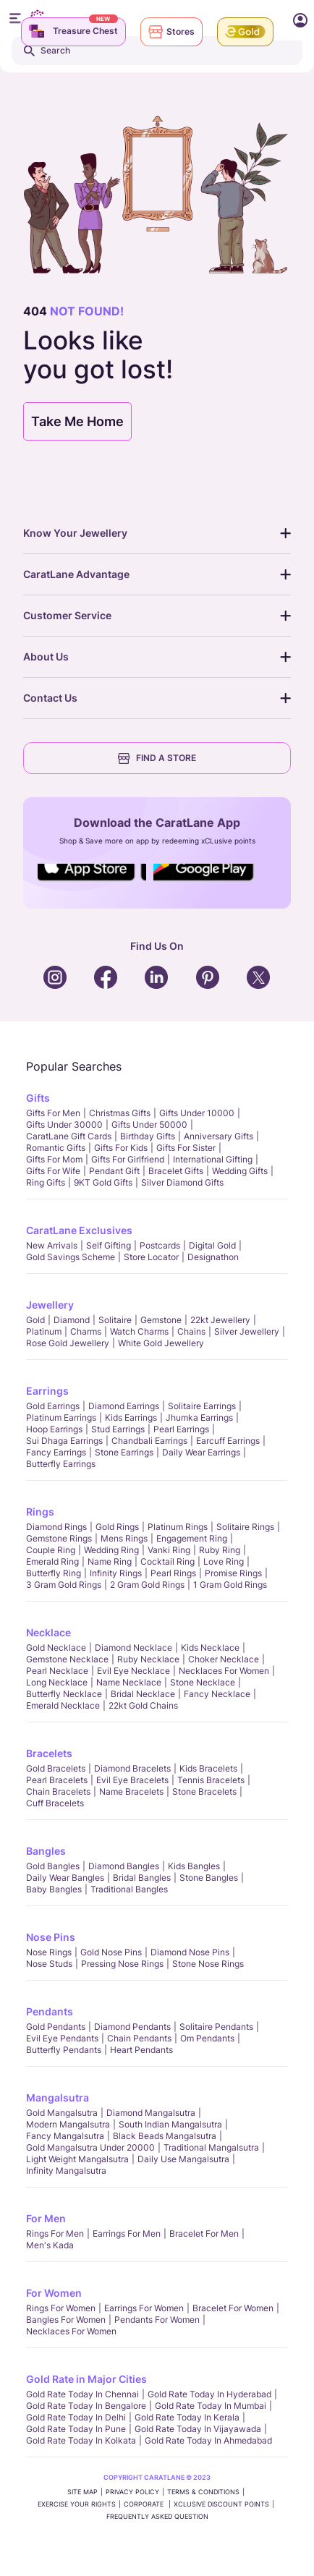  I want to click on Anniversary Gifts, so click(218, 1136).